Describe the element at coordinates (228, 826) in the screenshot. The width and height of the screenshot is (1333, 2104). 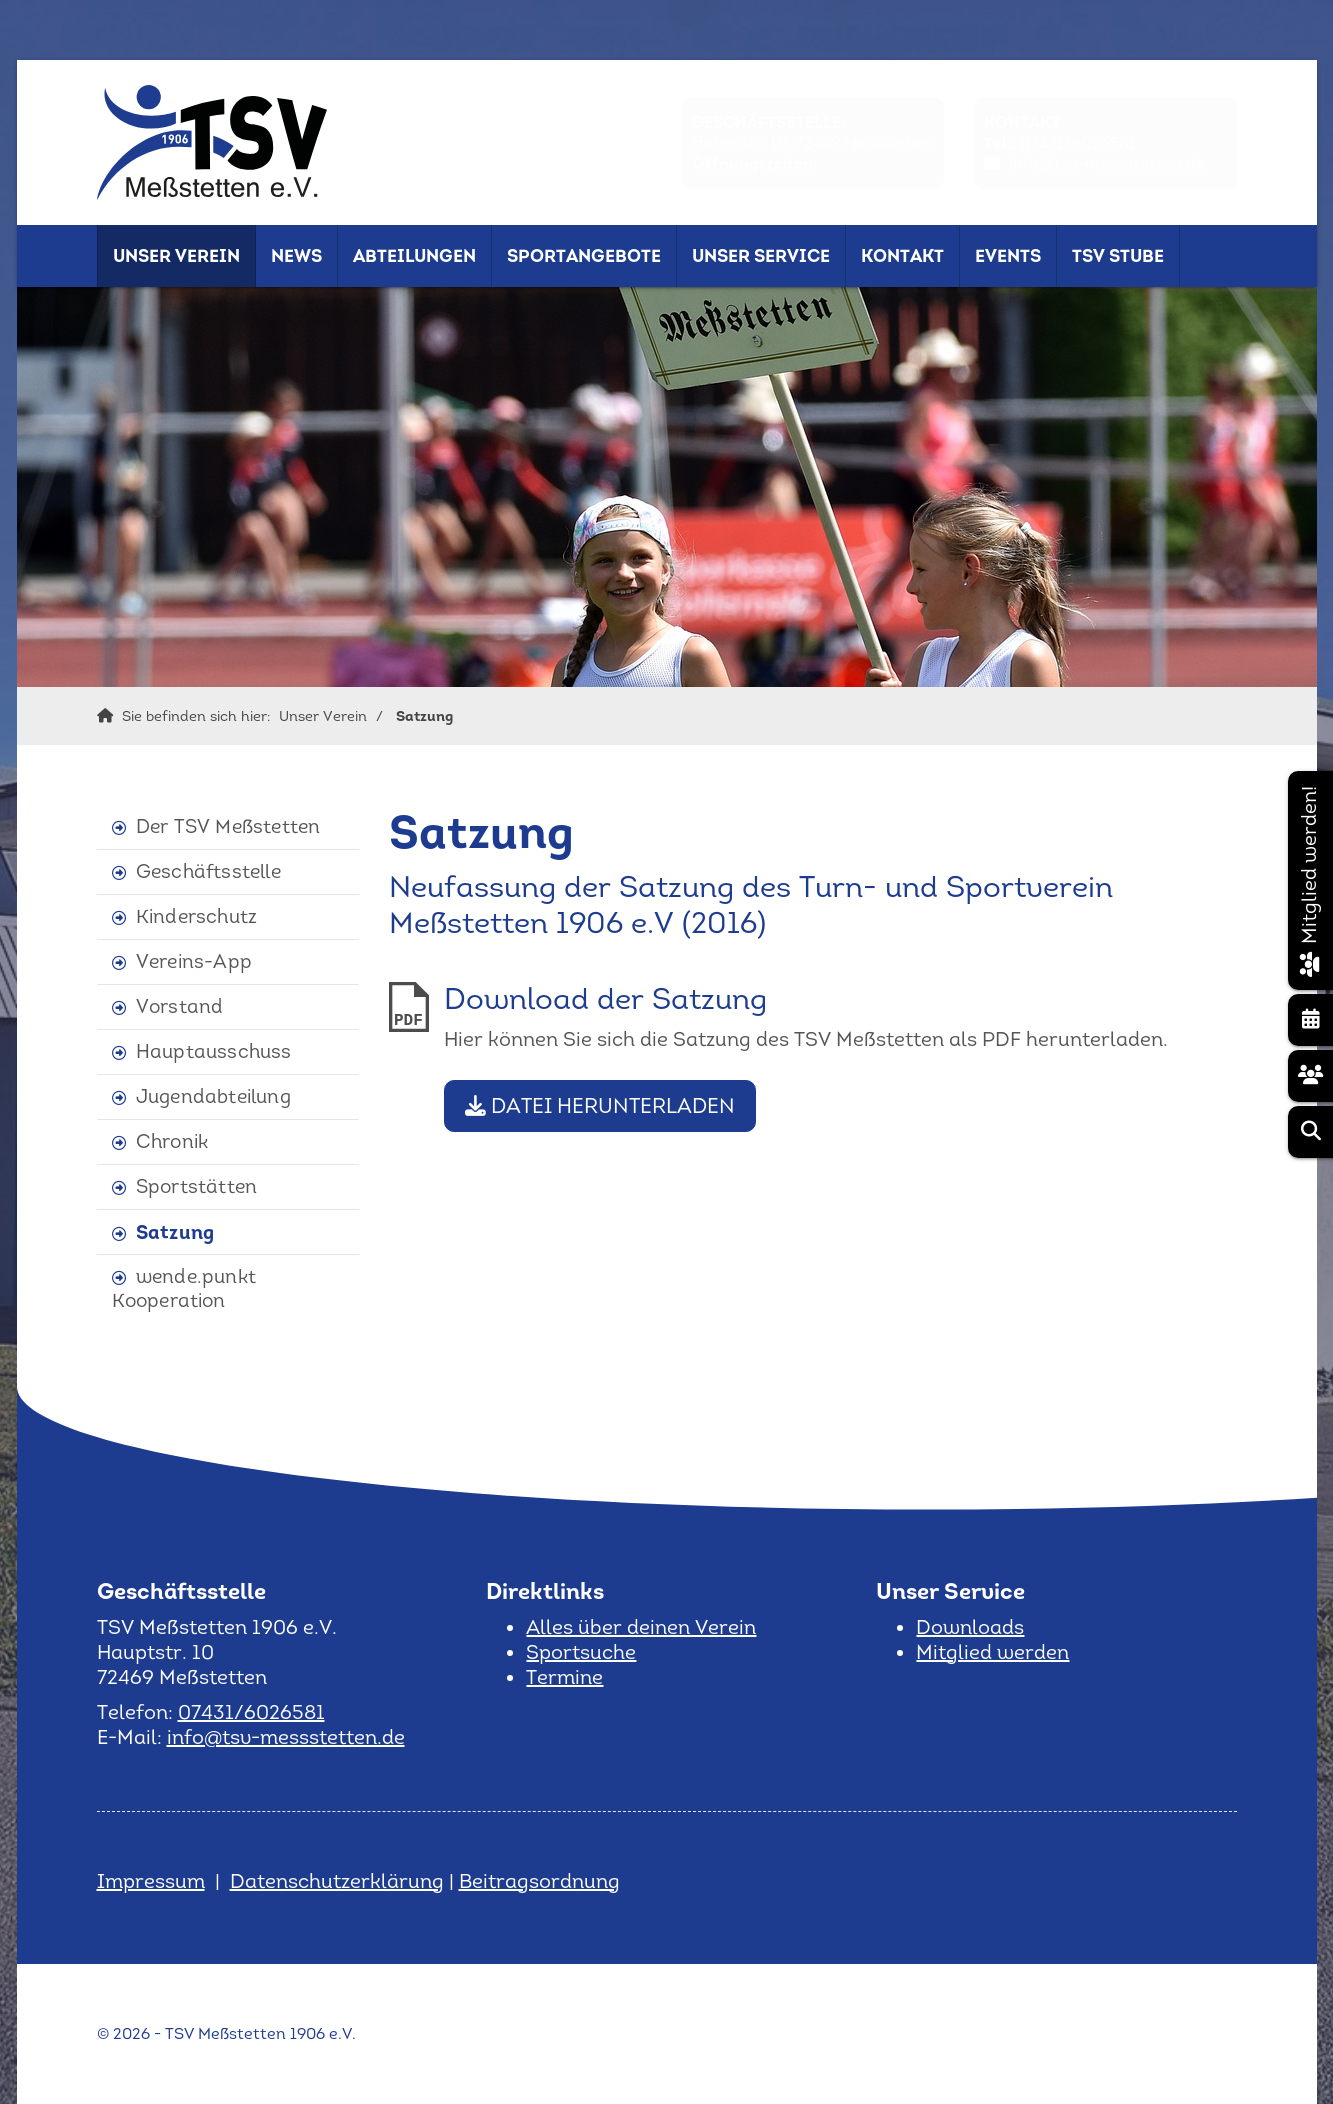
I see `Der TSV Meßstetten` at that location.